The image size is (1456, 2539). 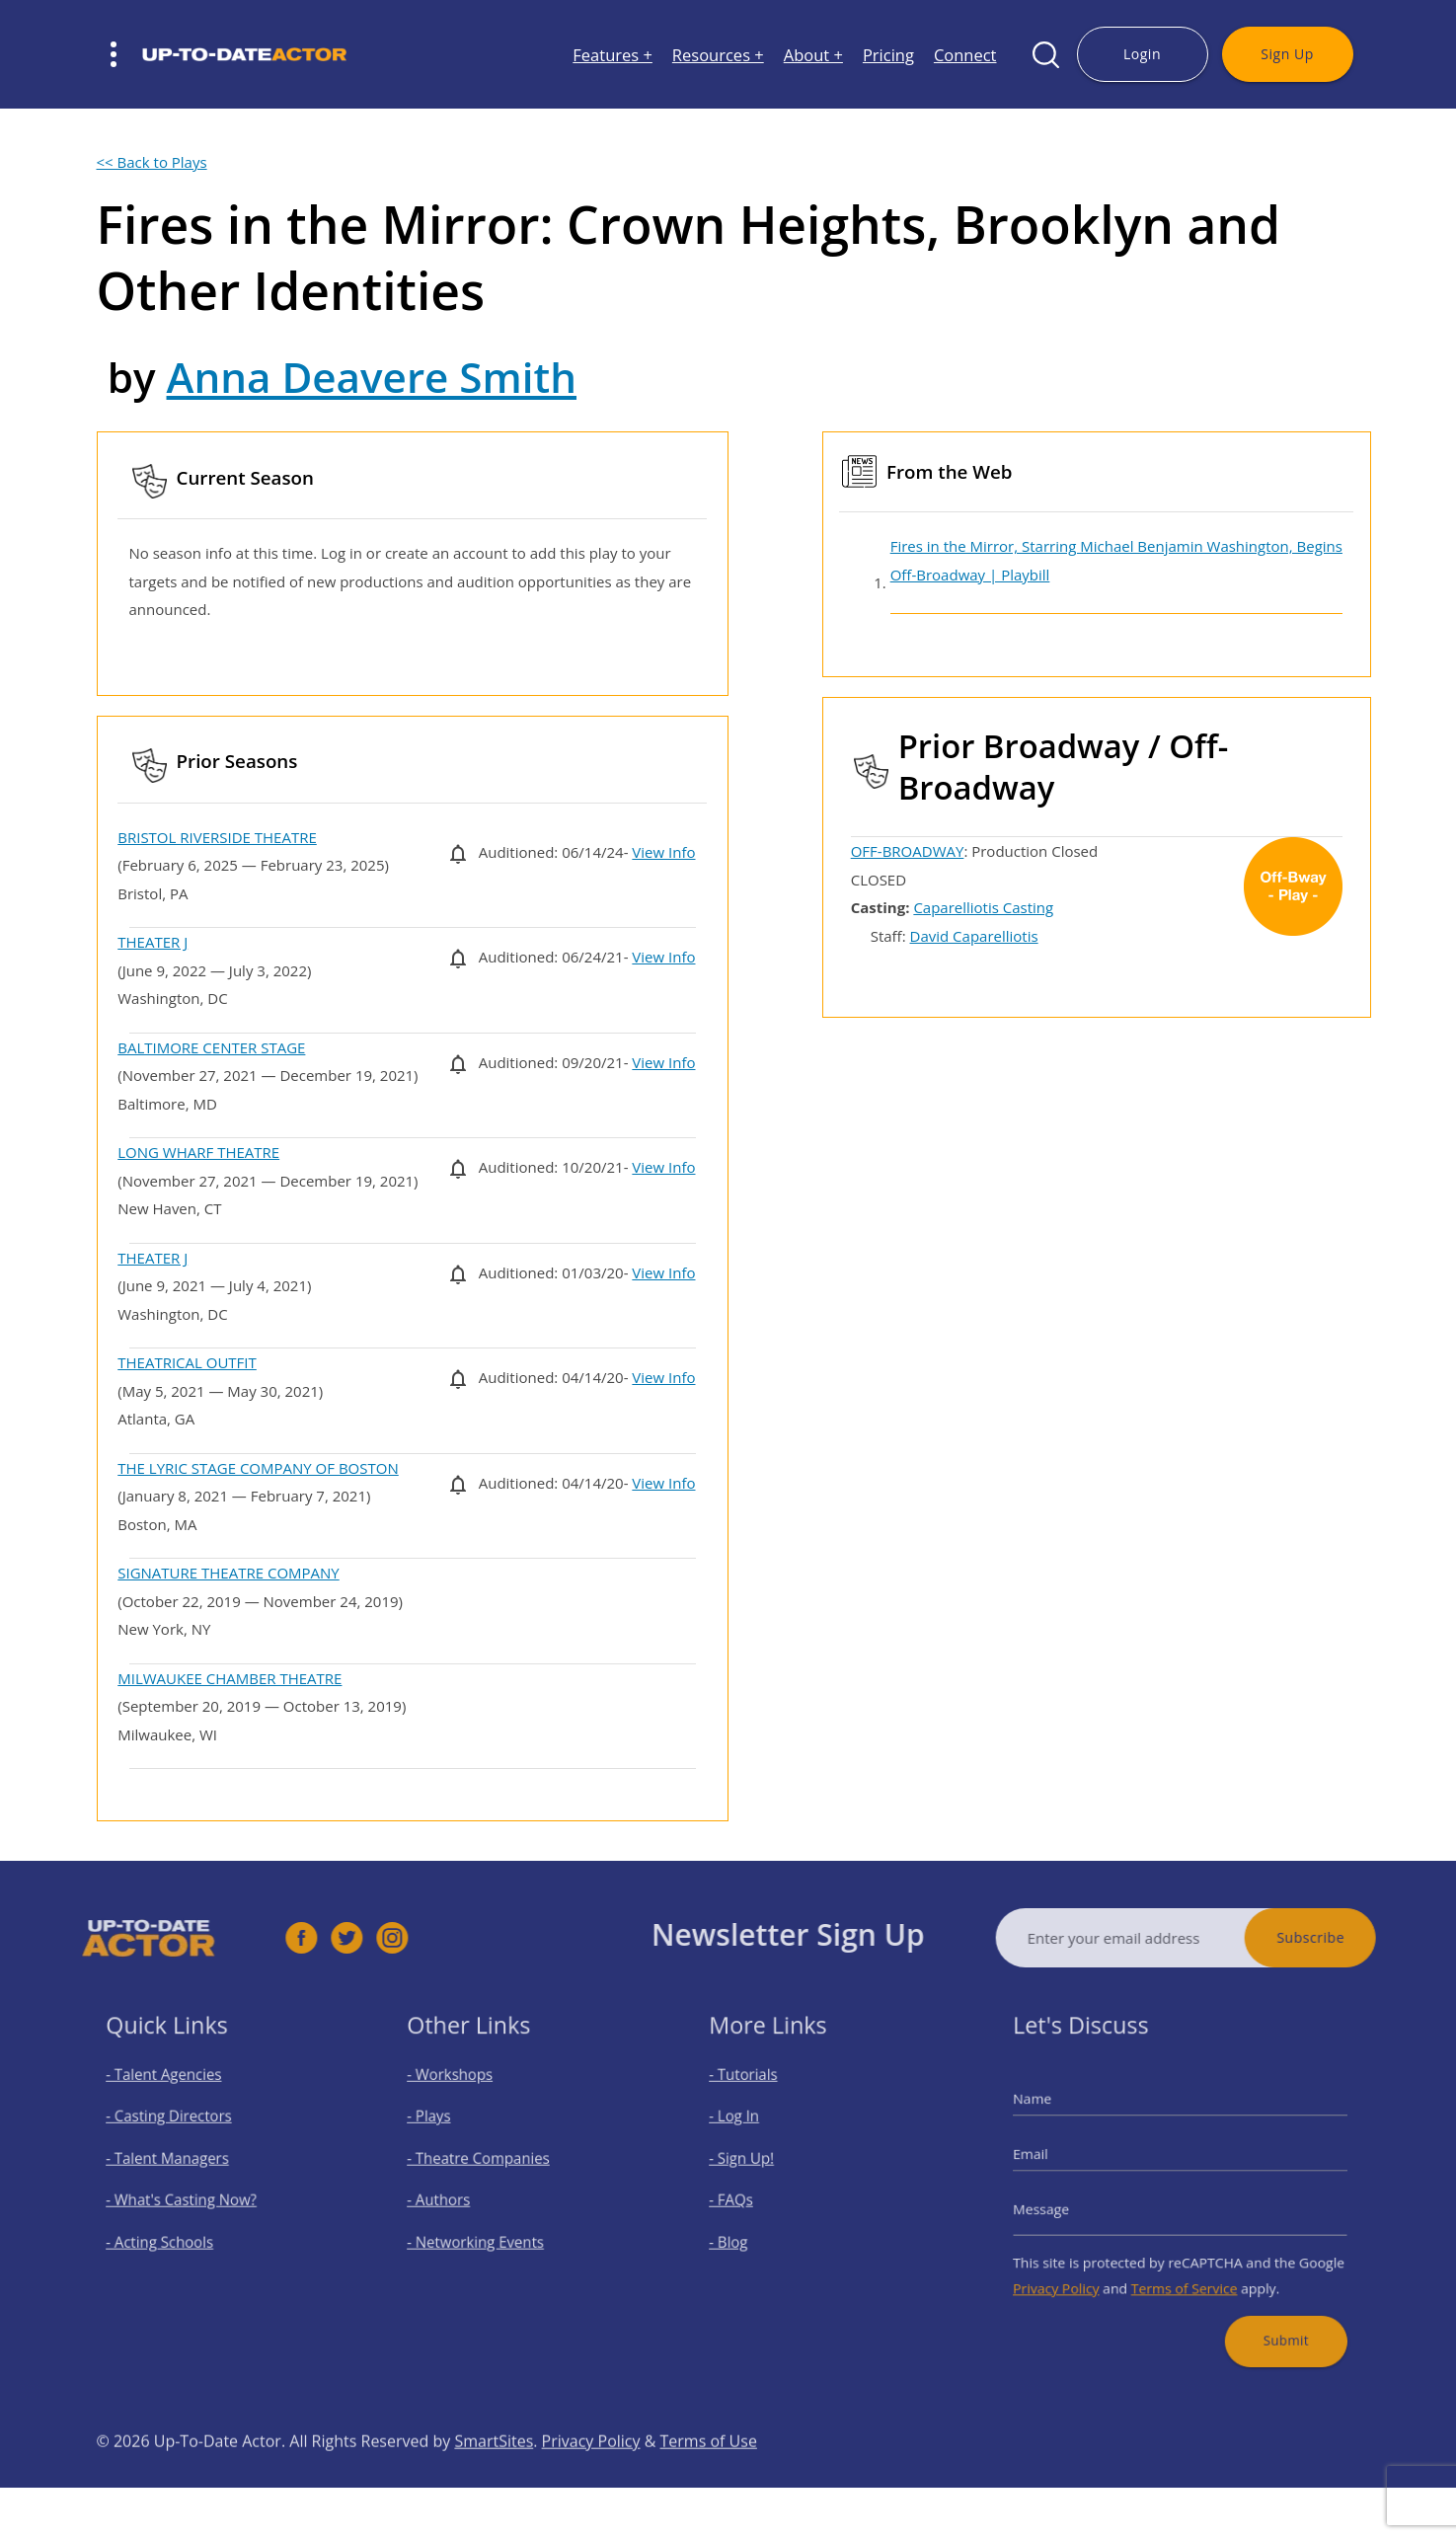 What do you see at coordinates (257, 1468) in the screenshot?
I see `THE LYRIC STAGE COMPANY OF BOSTON` at bounding box center [257, 1468].